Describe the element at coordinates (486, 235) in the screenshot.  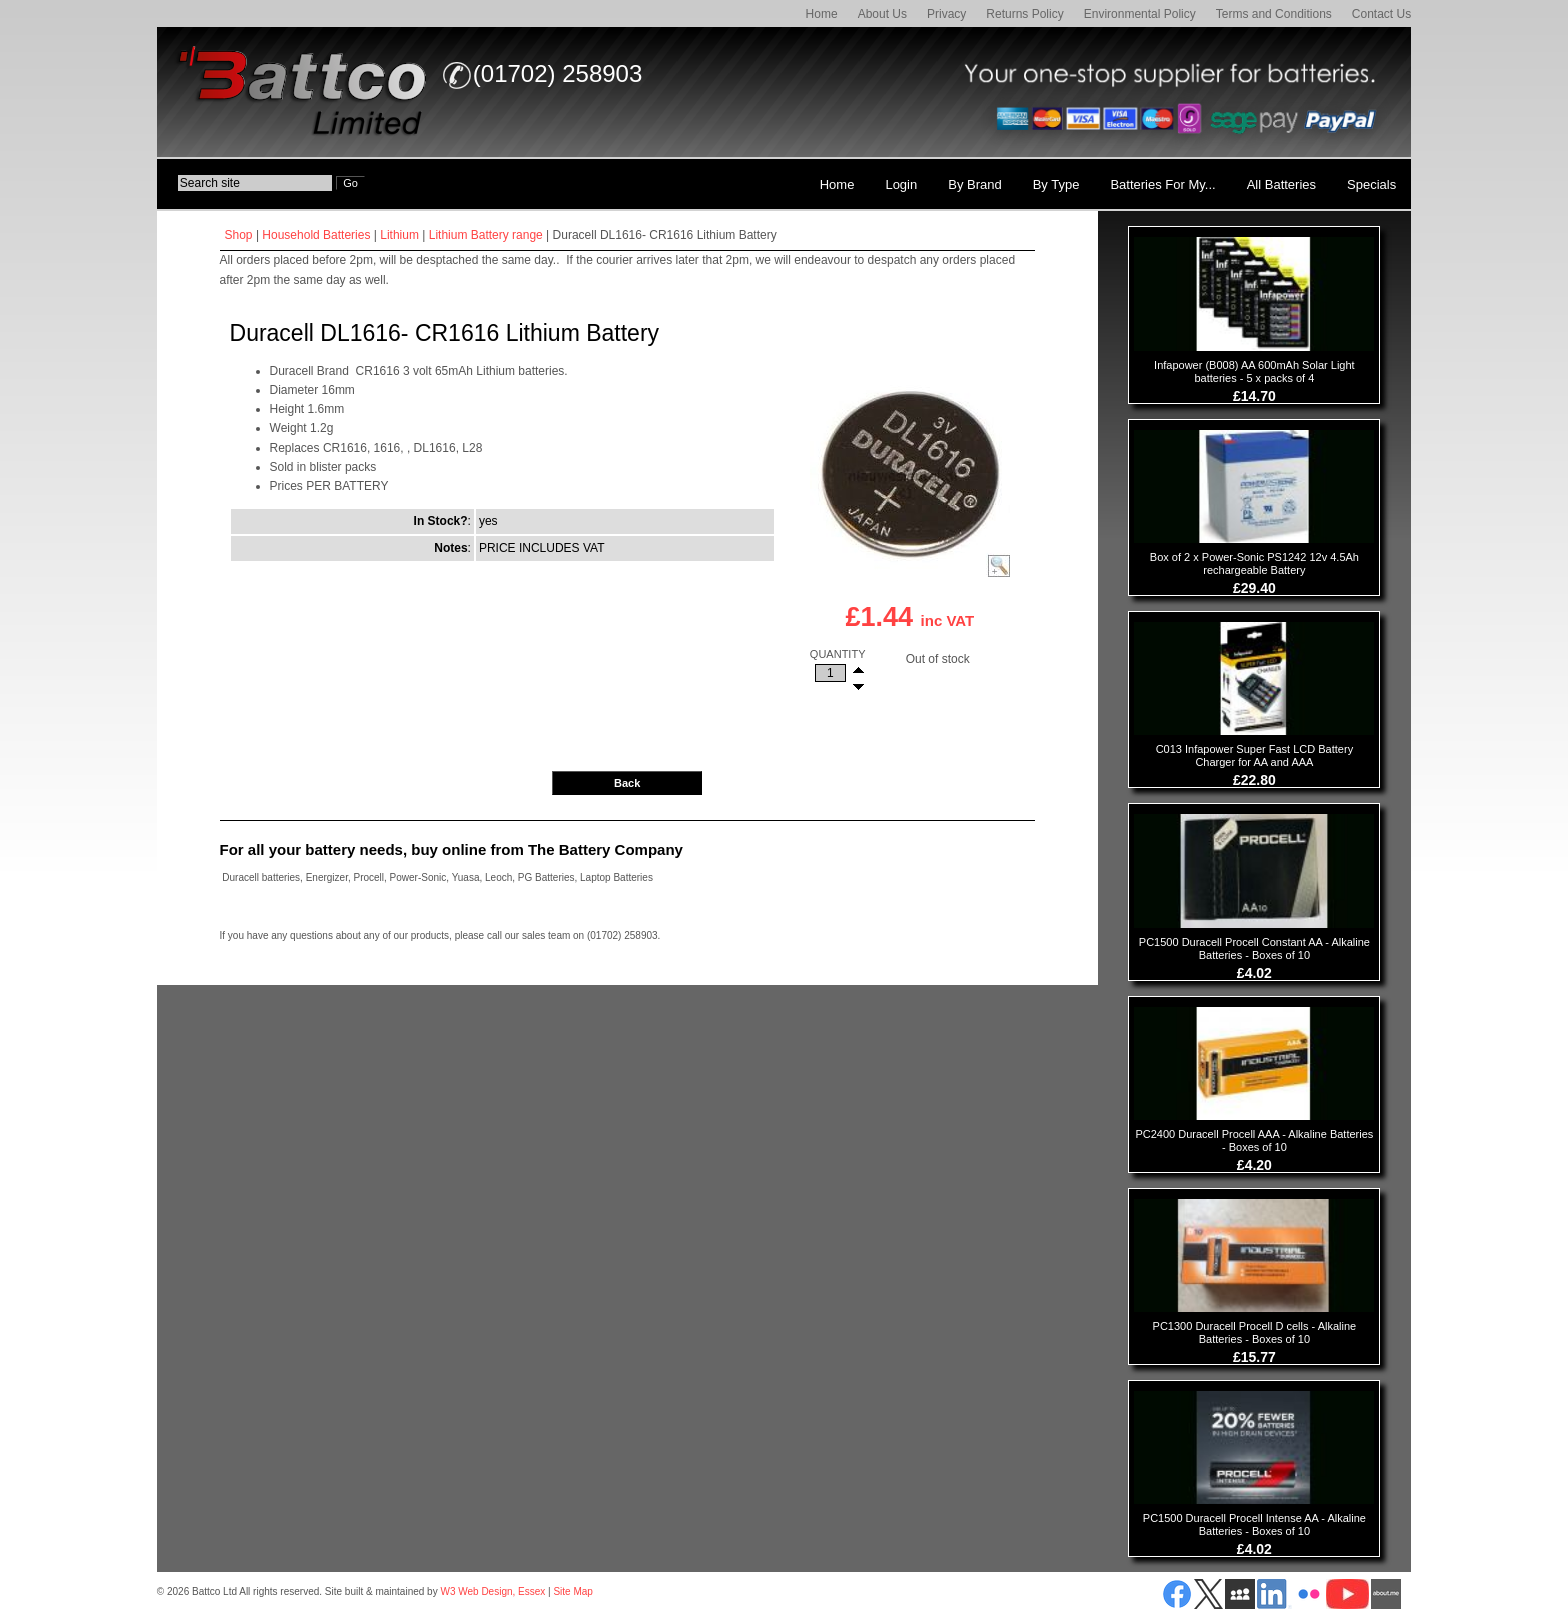
I see `Lithium Battery range` at that location.